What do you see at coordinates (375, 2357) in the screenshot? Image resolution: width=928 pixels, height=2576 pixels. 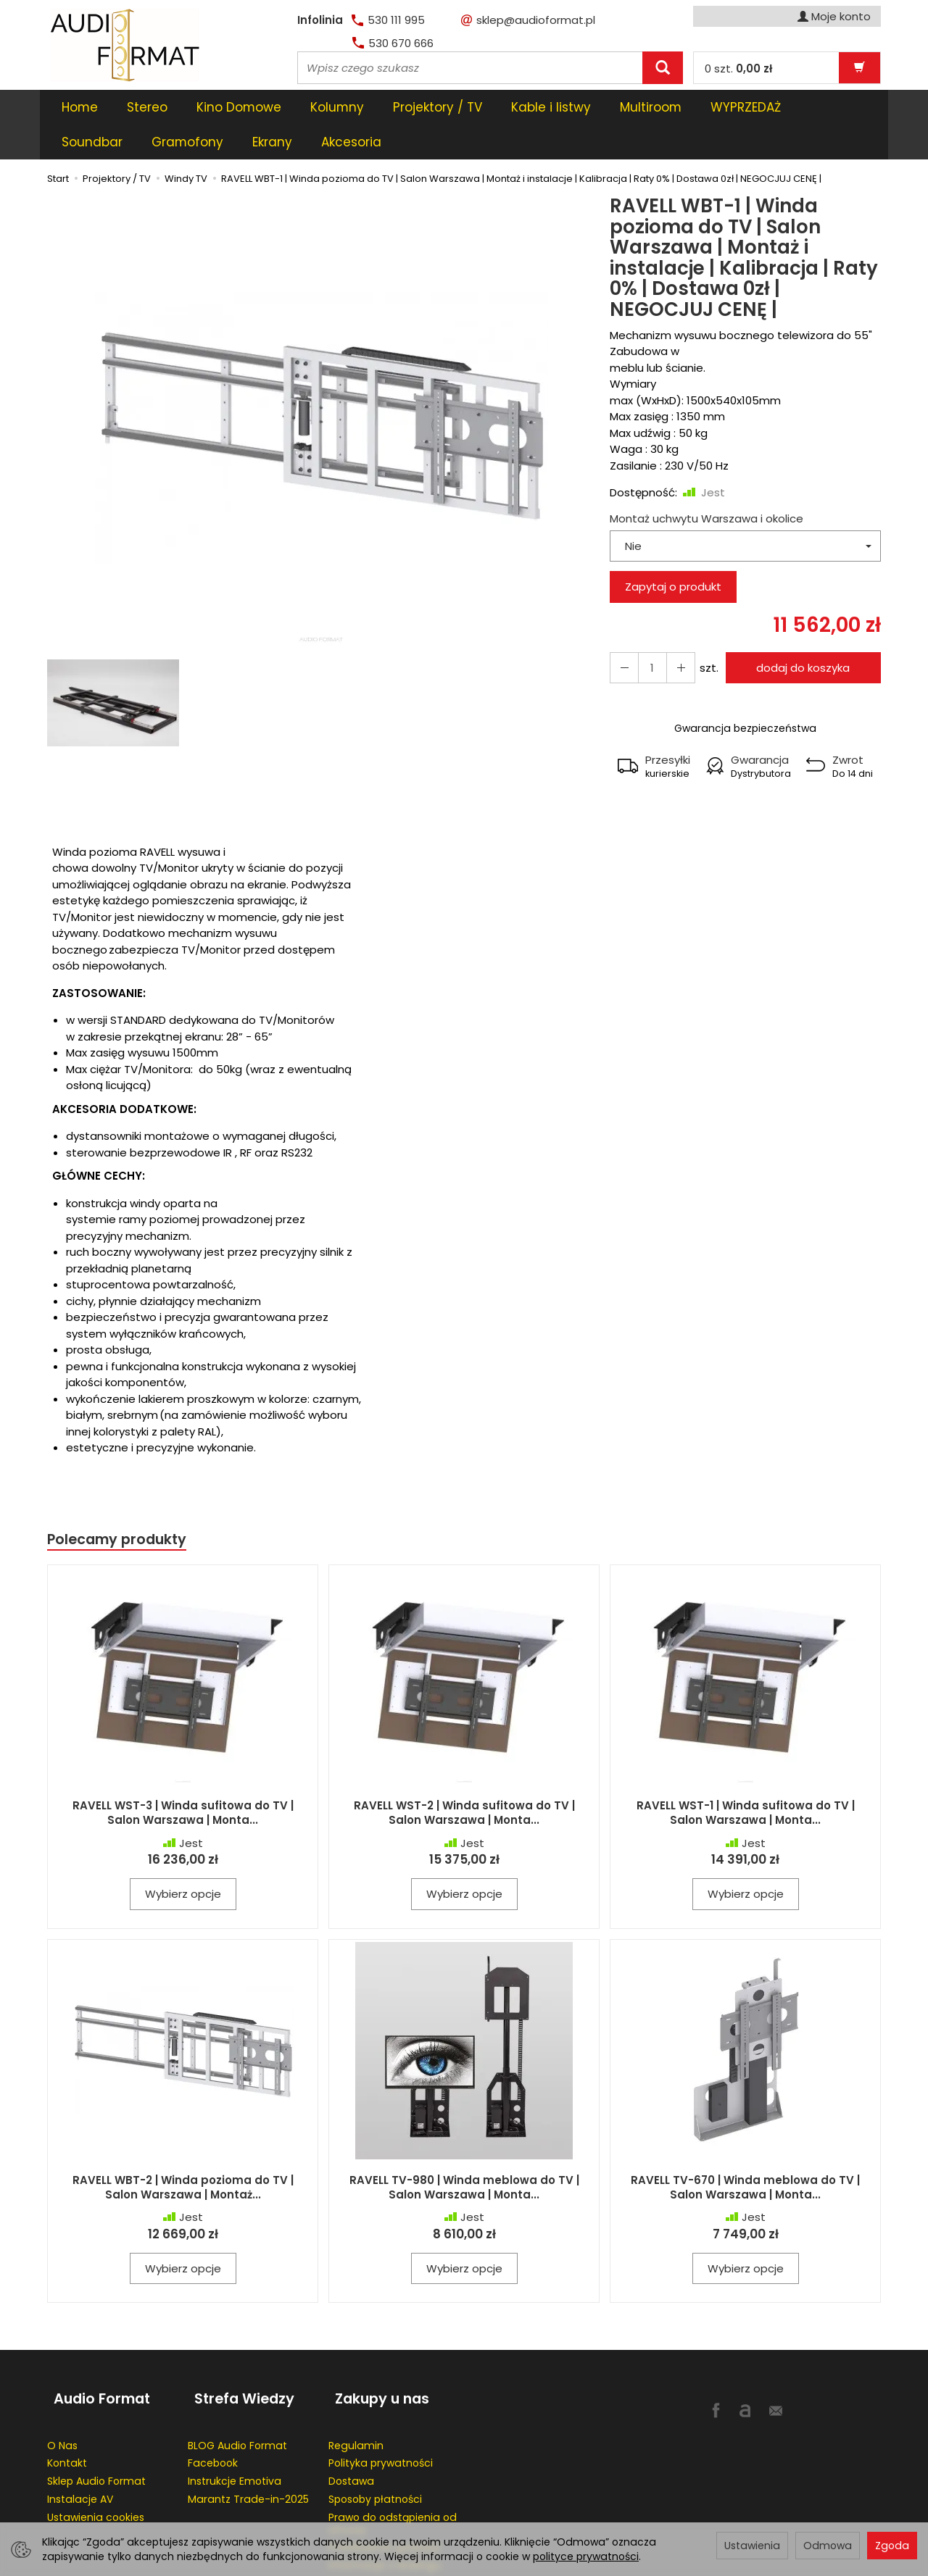 I see `Zakupy u nas` at bounding box center [375, 2357].